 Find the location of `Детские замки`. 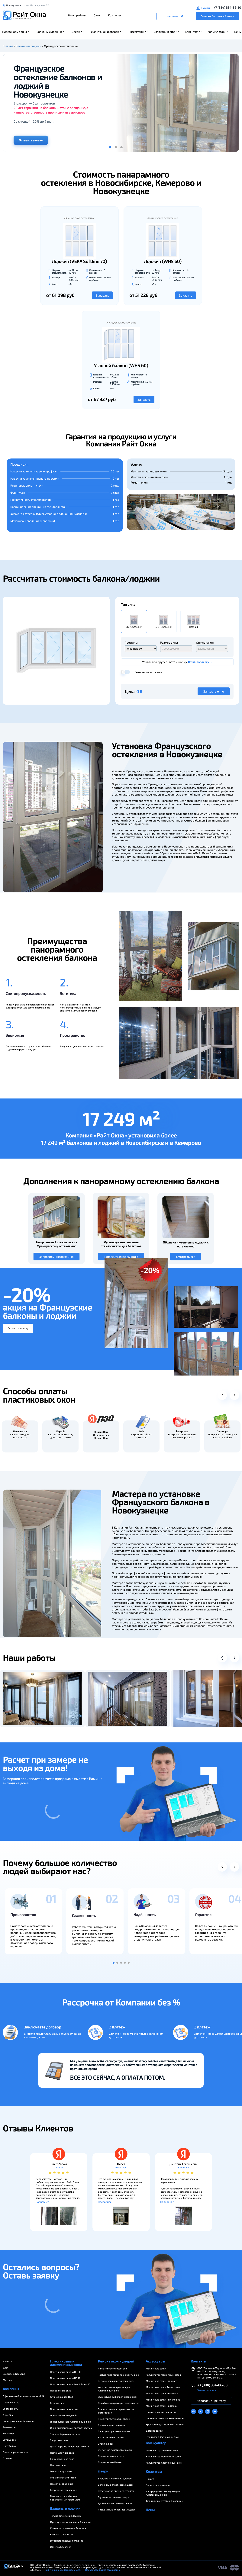

Детские замки is located at coordinates (154, 2430).